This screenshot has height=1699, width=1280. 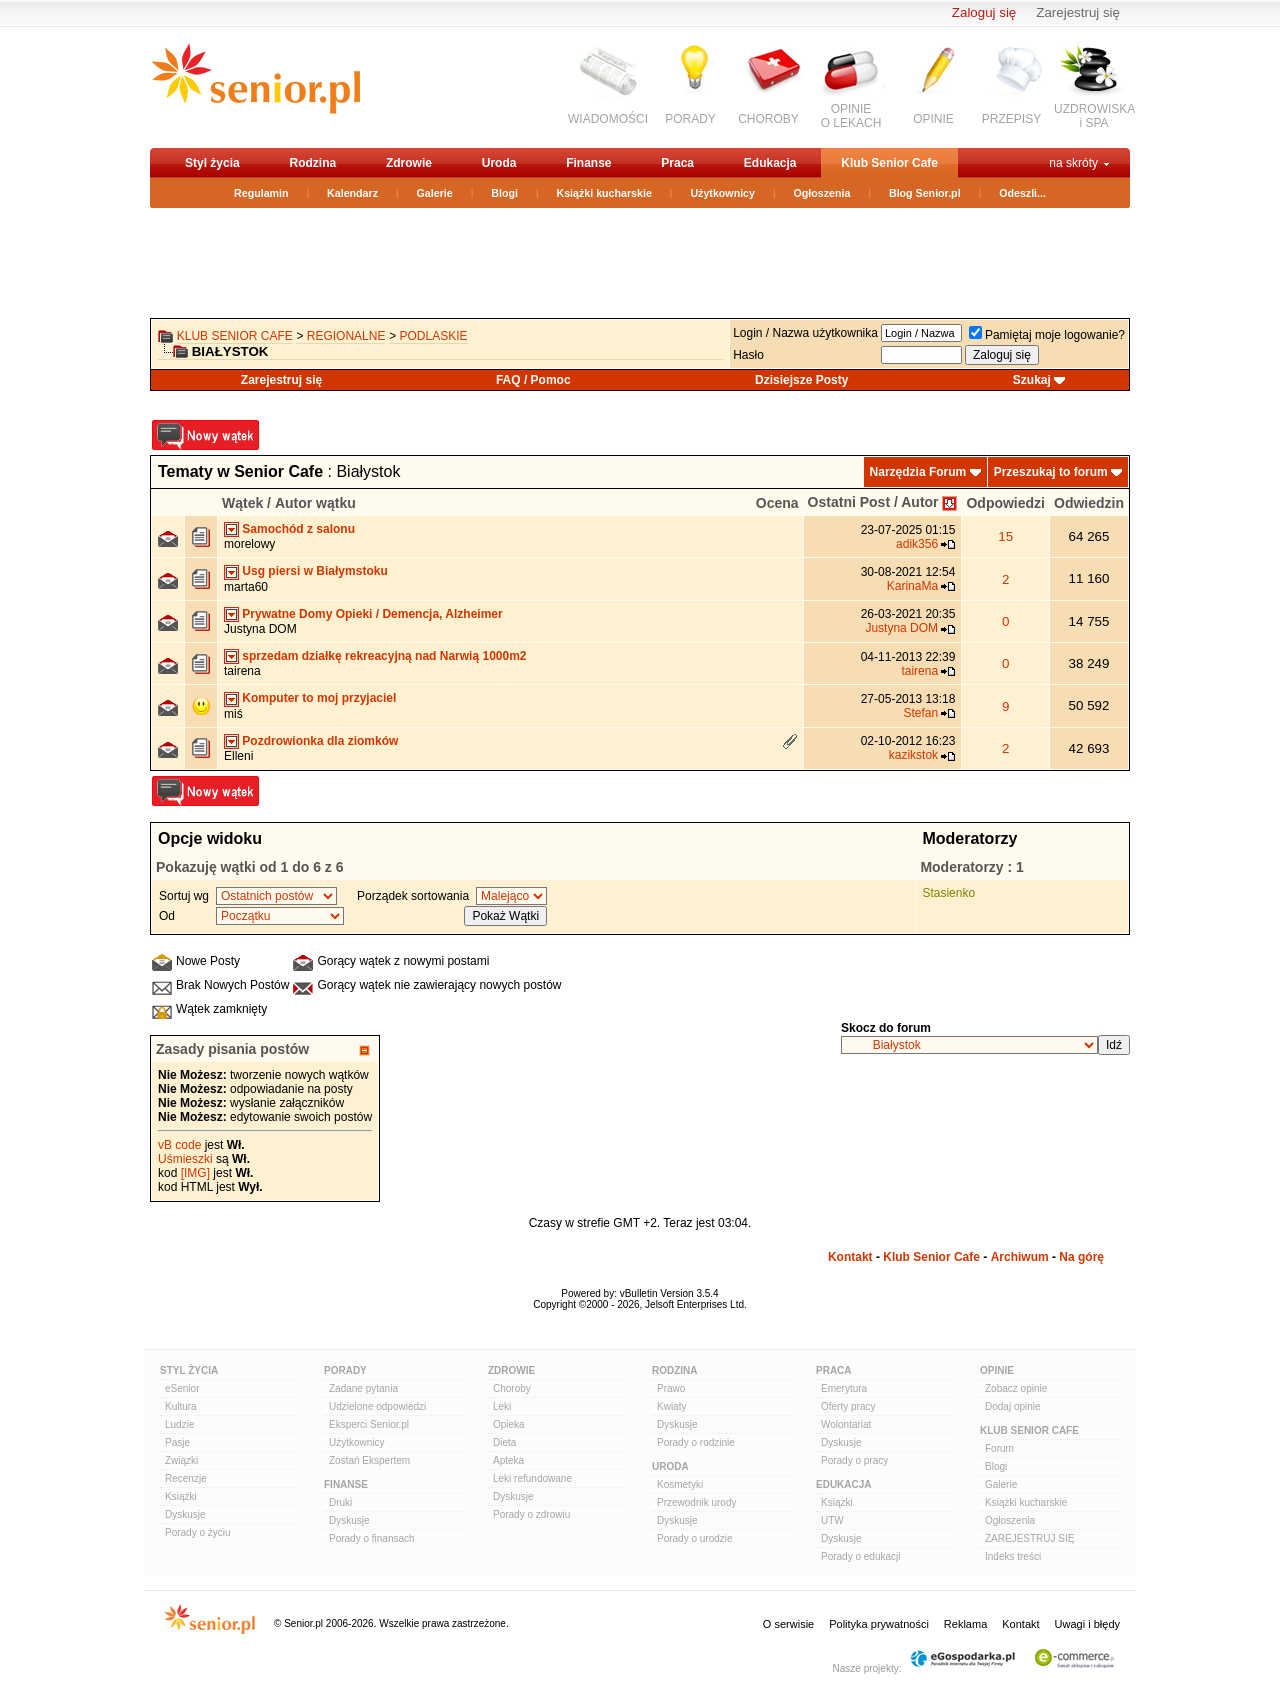 What do you see at coordinates (844, 1388) in the screenshot?
I see `Emerytura` at bounding box center [844, 1388].